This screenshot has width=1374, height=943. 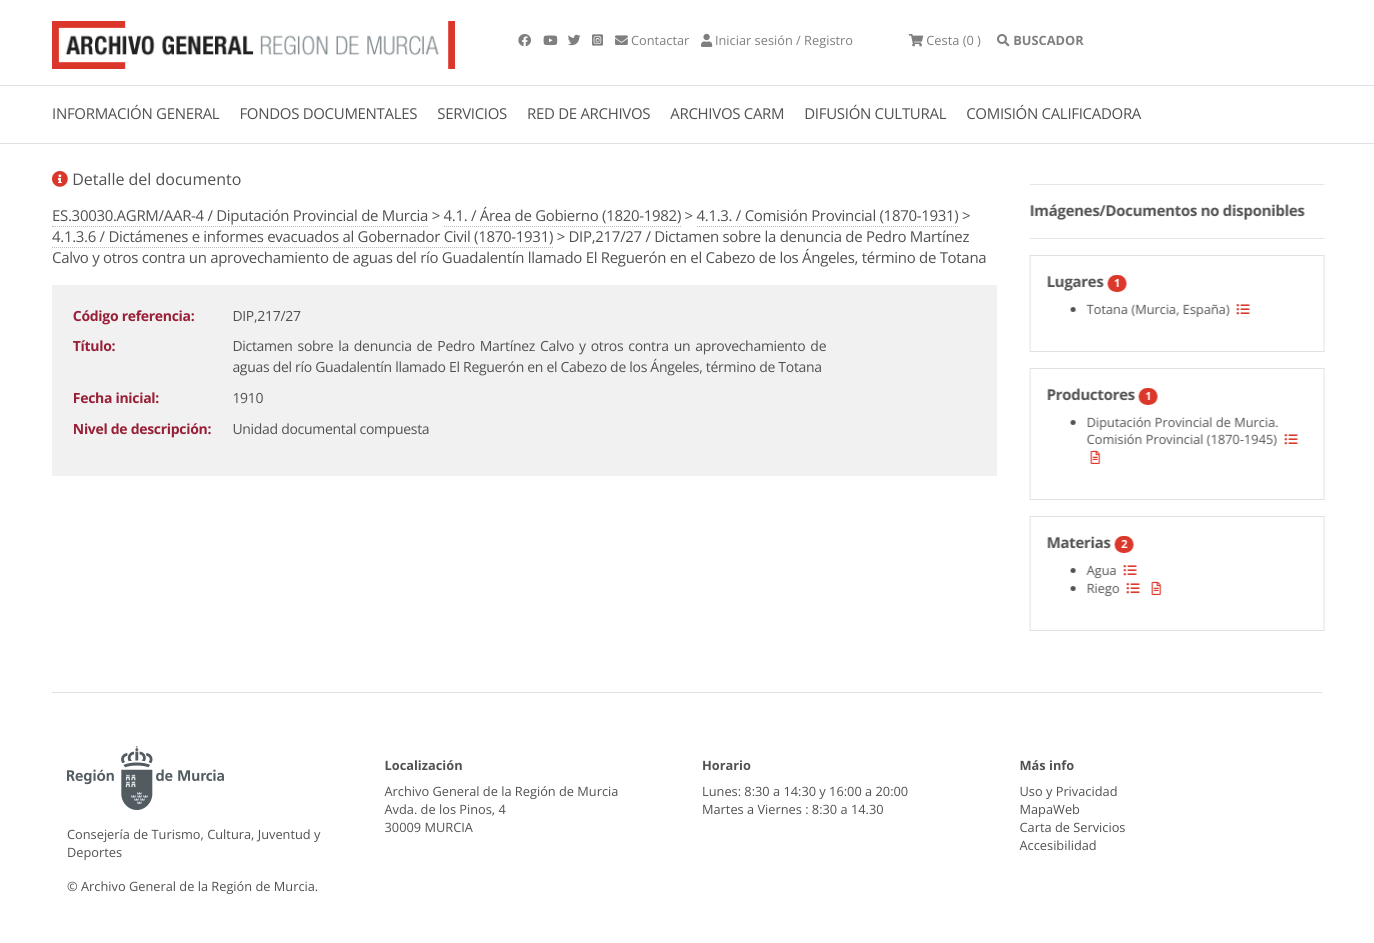 I want to click on (0 ), so click(x=945, y=40).